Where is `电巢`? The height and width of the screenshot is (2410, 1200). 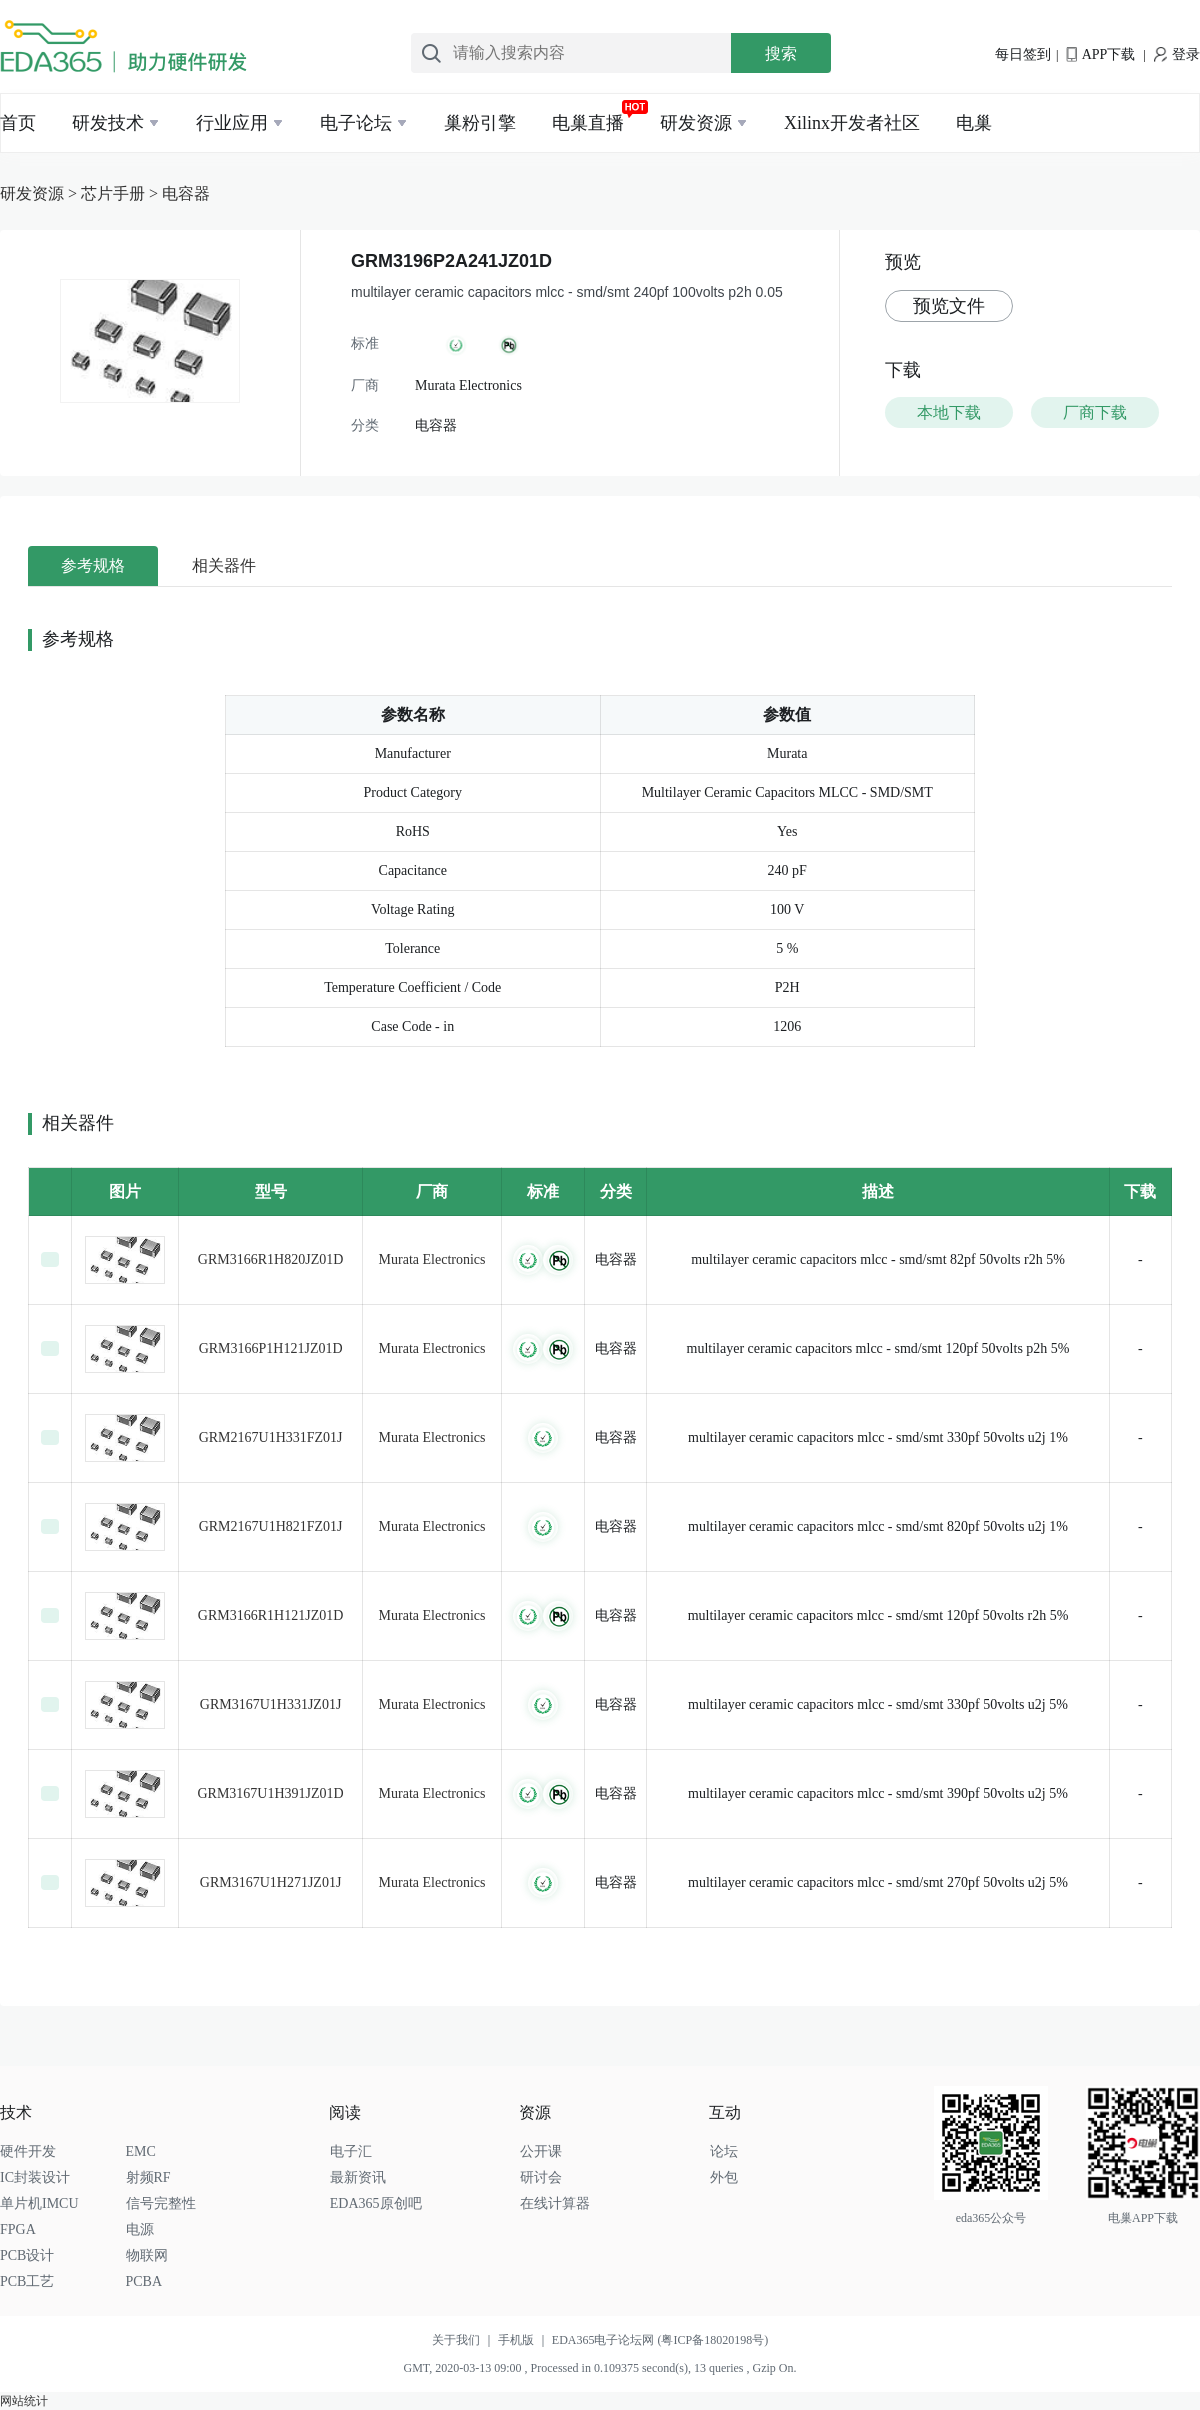 电巢 is located at coordinates (974, 123).